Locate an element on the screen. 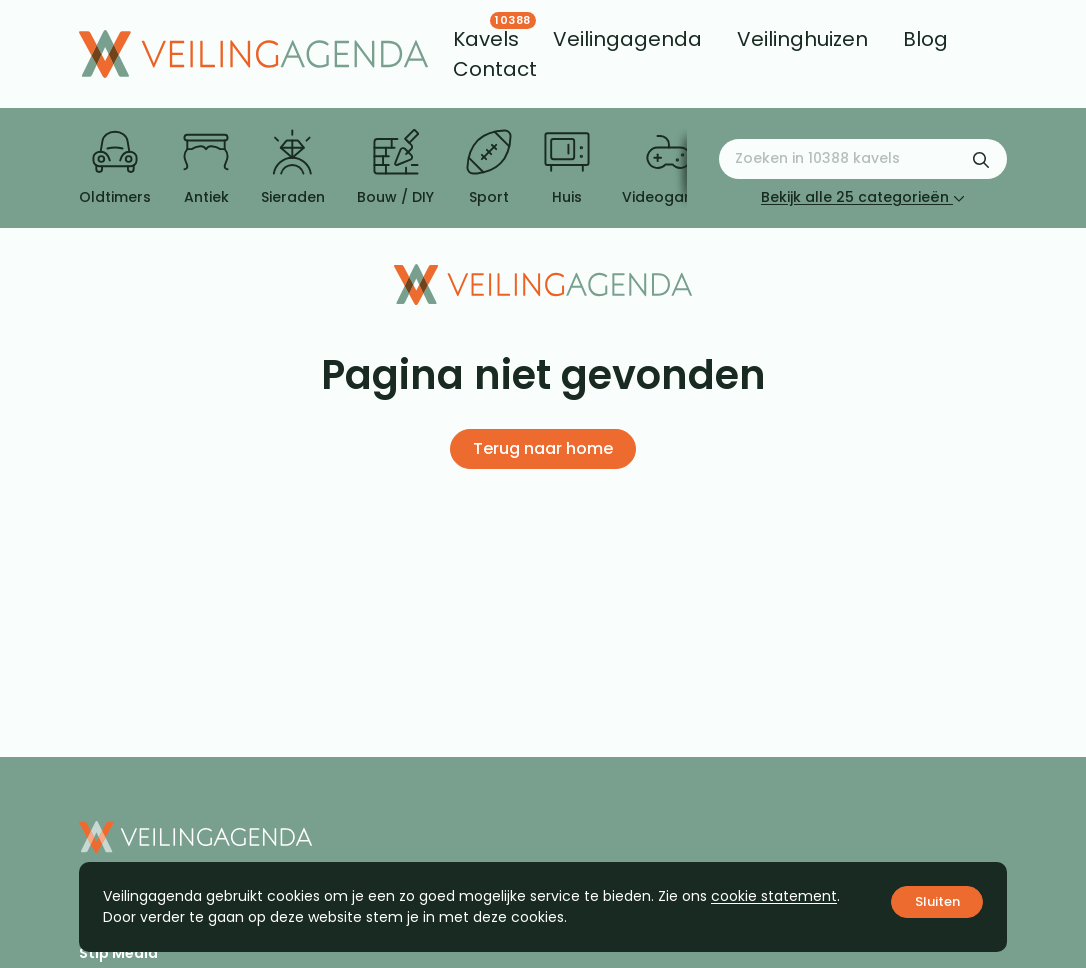 The height and width of the screenshot is (968, 1086). Videogames is located at coordinates (668, 168).